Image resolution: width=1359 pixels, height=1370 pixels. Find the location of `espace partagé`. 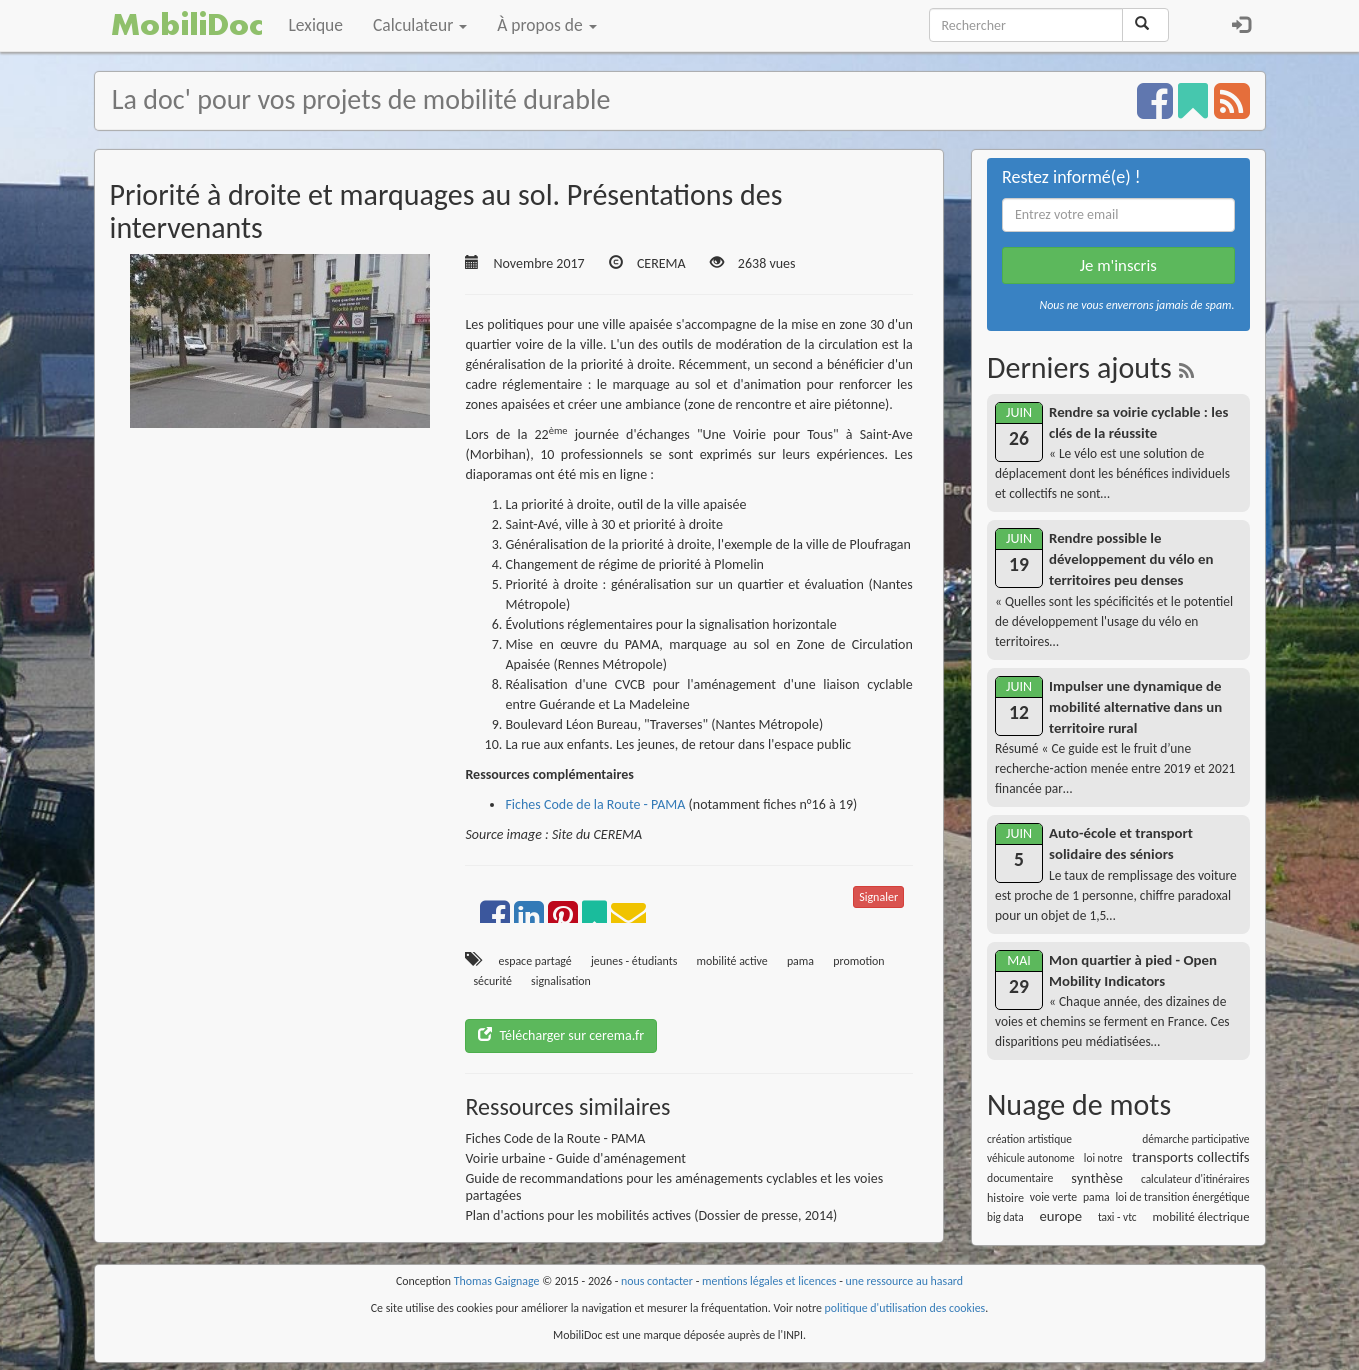

espace partagé is located at coordinates (535, 961).